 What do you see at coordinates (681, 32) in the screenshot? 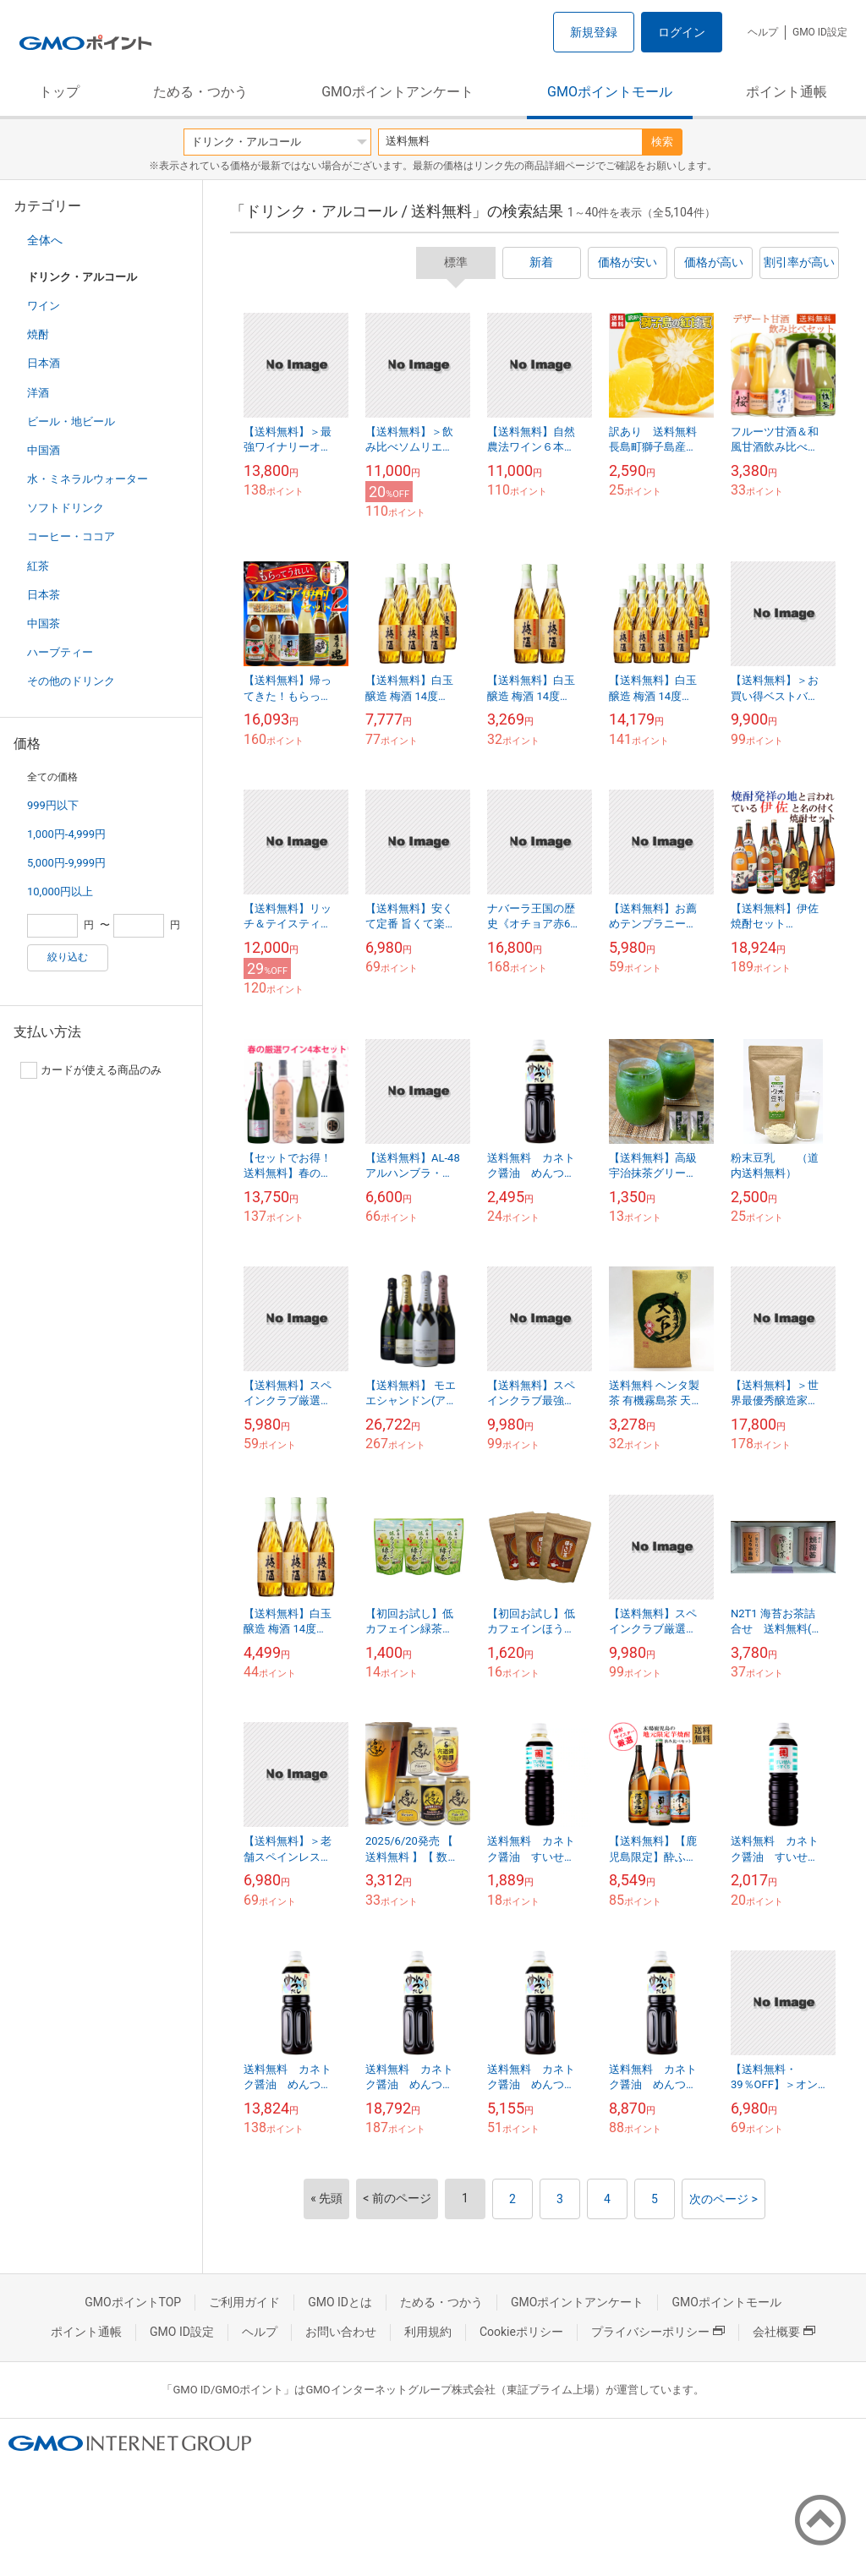
I see `ログイン` at bounding box center [681, 32].